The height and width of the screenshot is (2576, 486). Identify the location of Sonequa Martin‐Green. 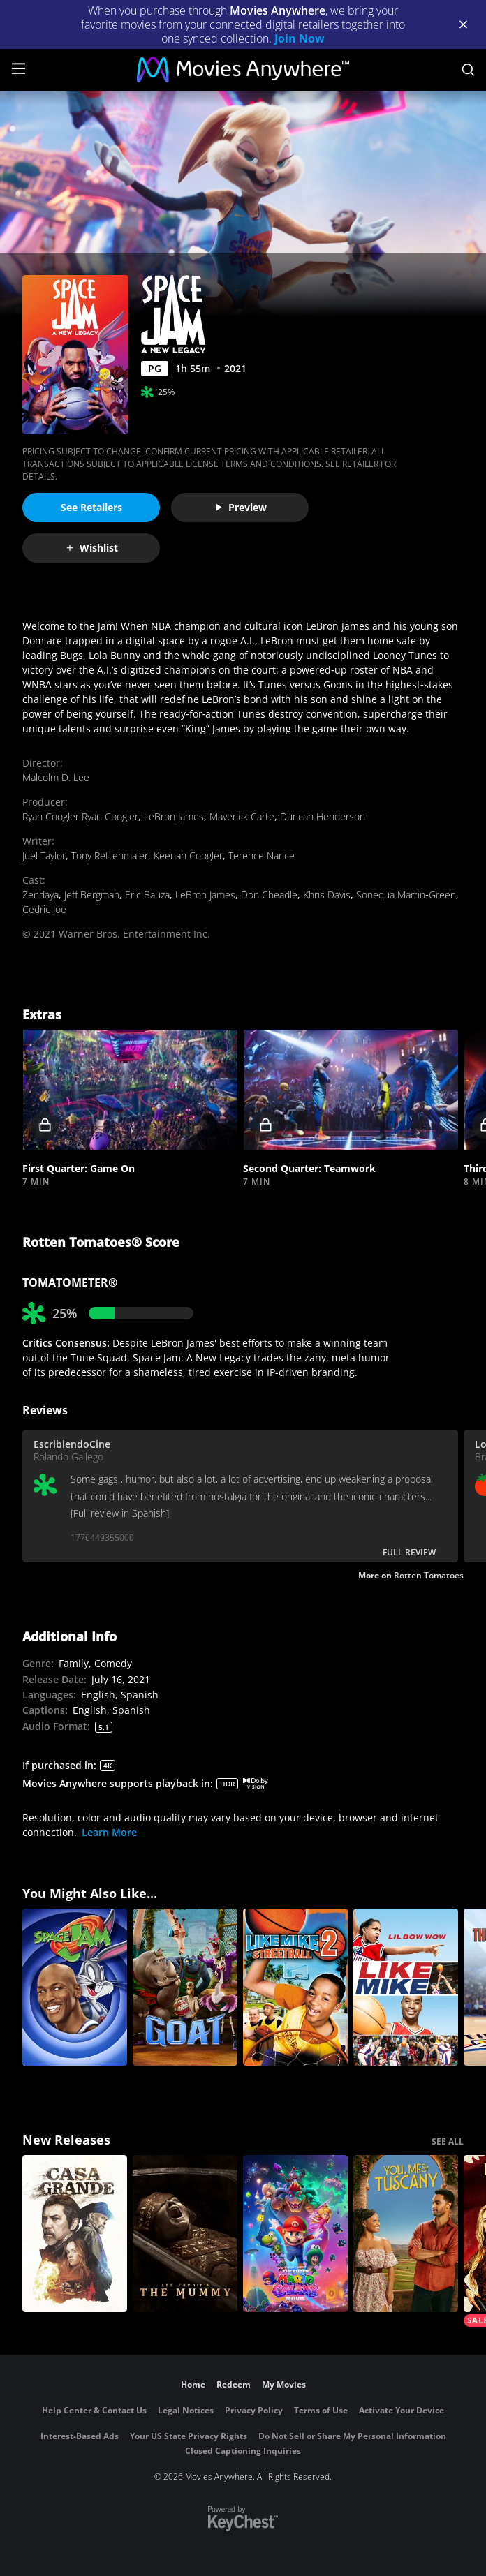
(406, 894).